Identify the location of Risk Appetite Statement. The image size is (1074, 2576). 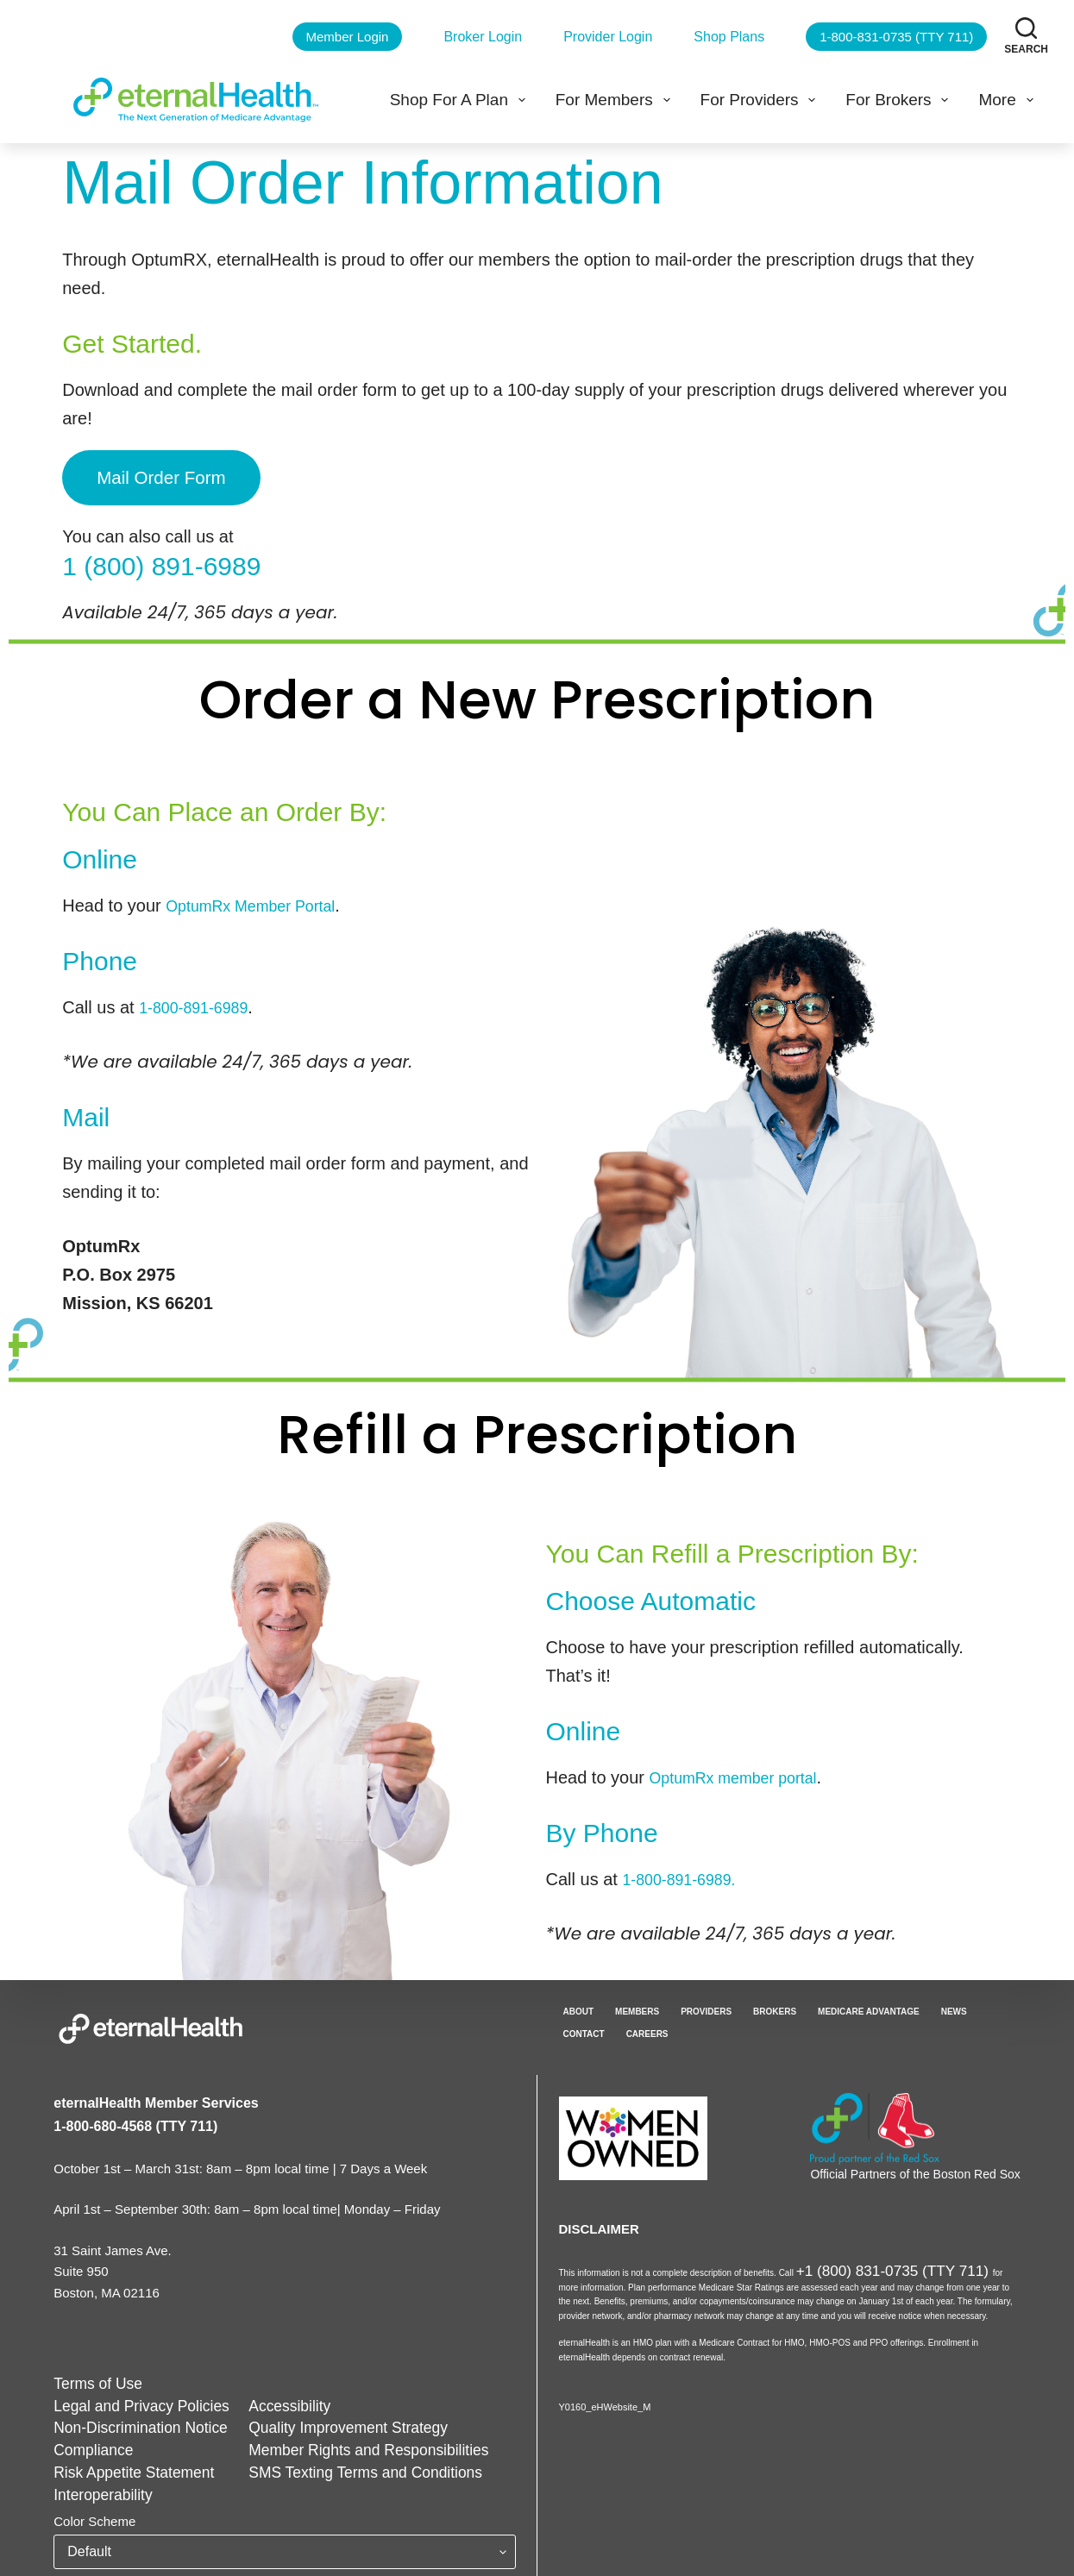
(122, 2463).